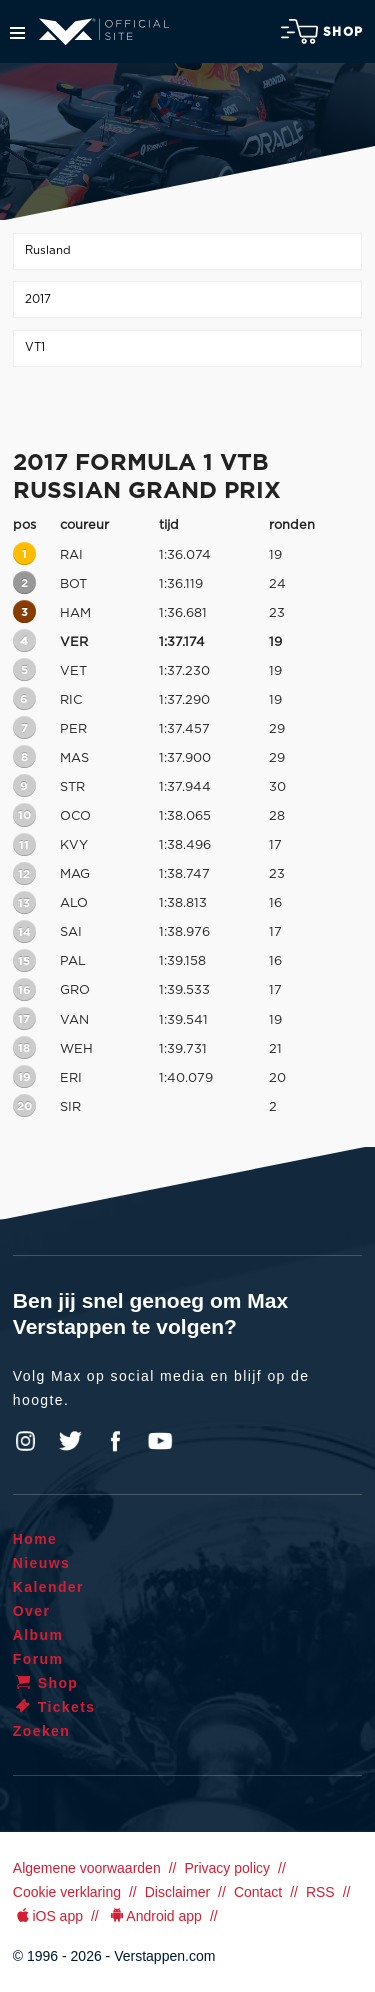 The height and width of the screenshot is (1992, 375). Describe the element at coordinates (17, 33) in the screenshot. I see `Menu` at that location.